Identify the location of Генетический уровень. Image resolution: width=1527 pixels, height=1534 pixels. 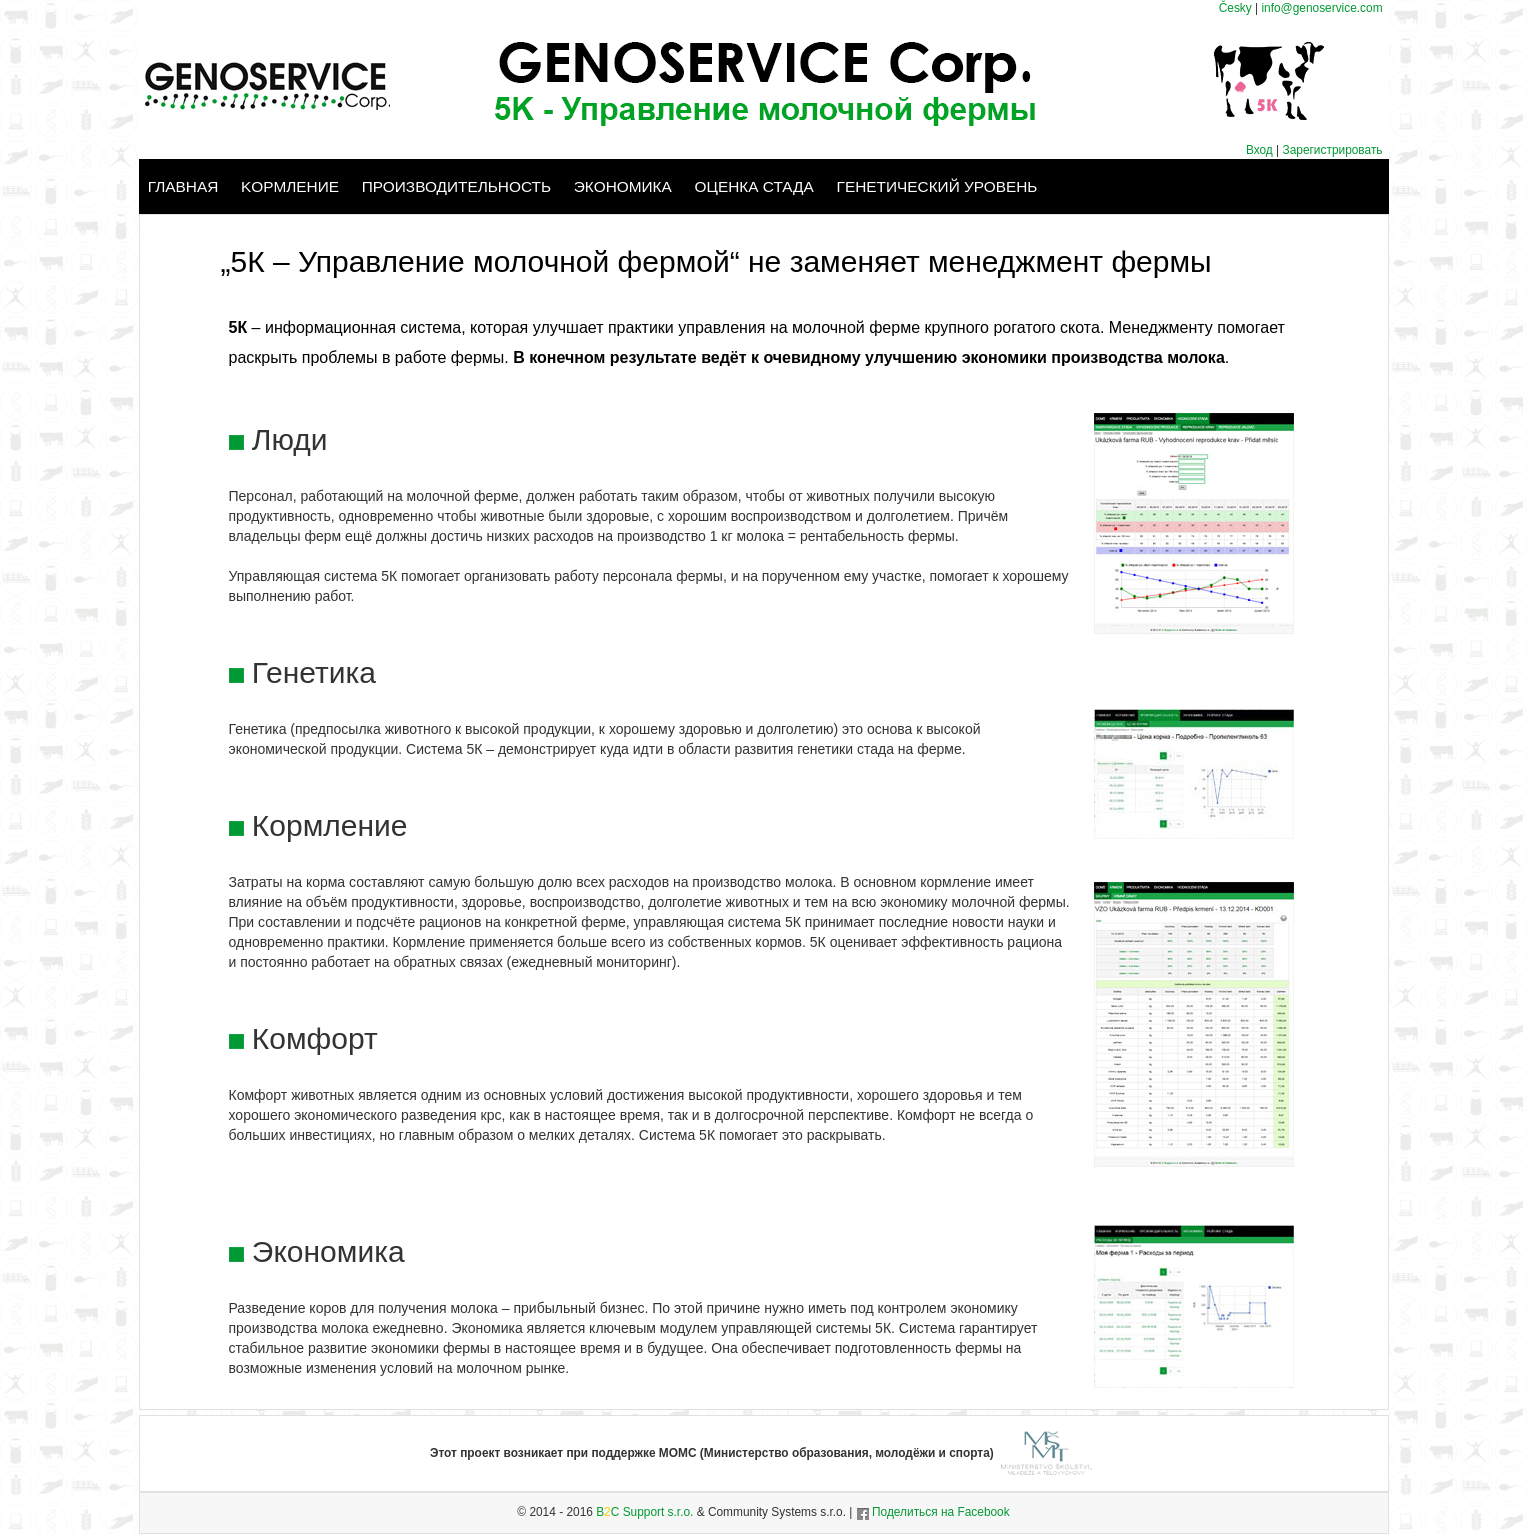
(937, 186).